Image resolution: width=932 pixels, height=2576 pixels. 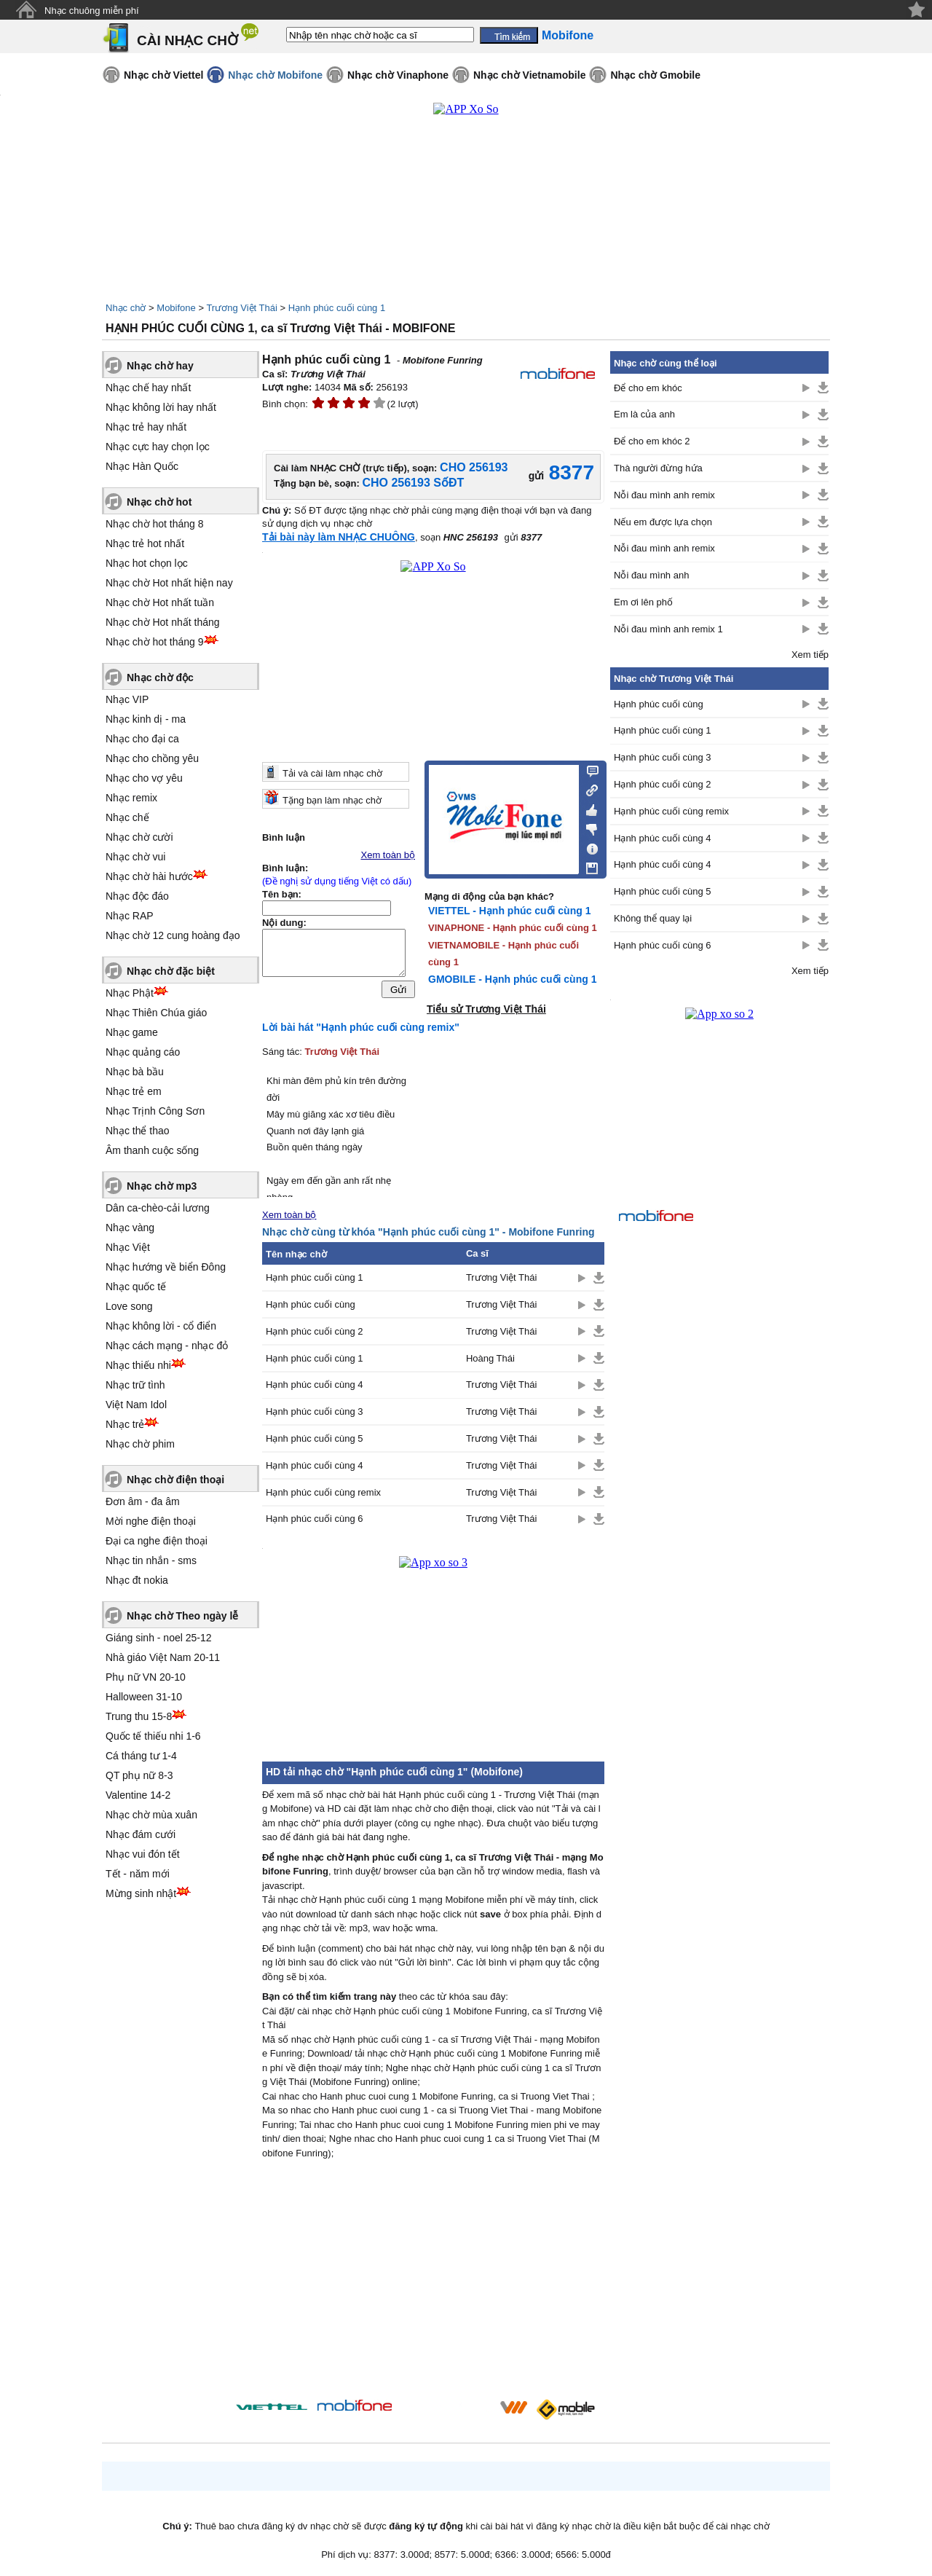 I want to click on Mobifone, so click(x=176, y=307).